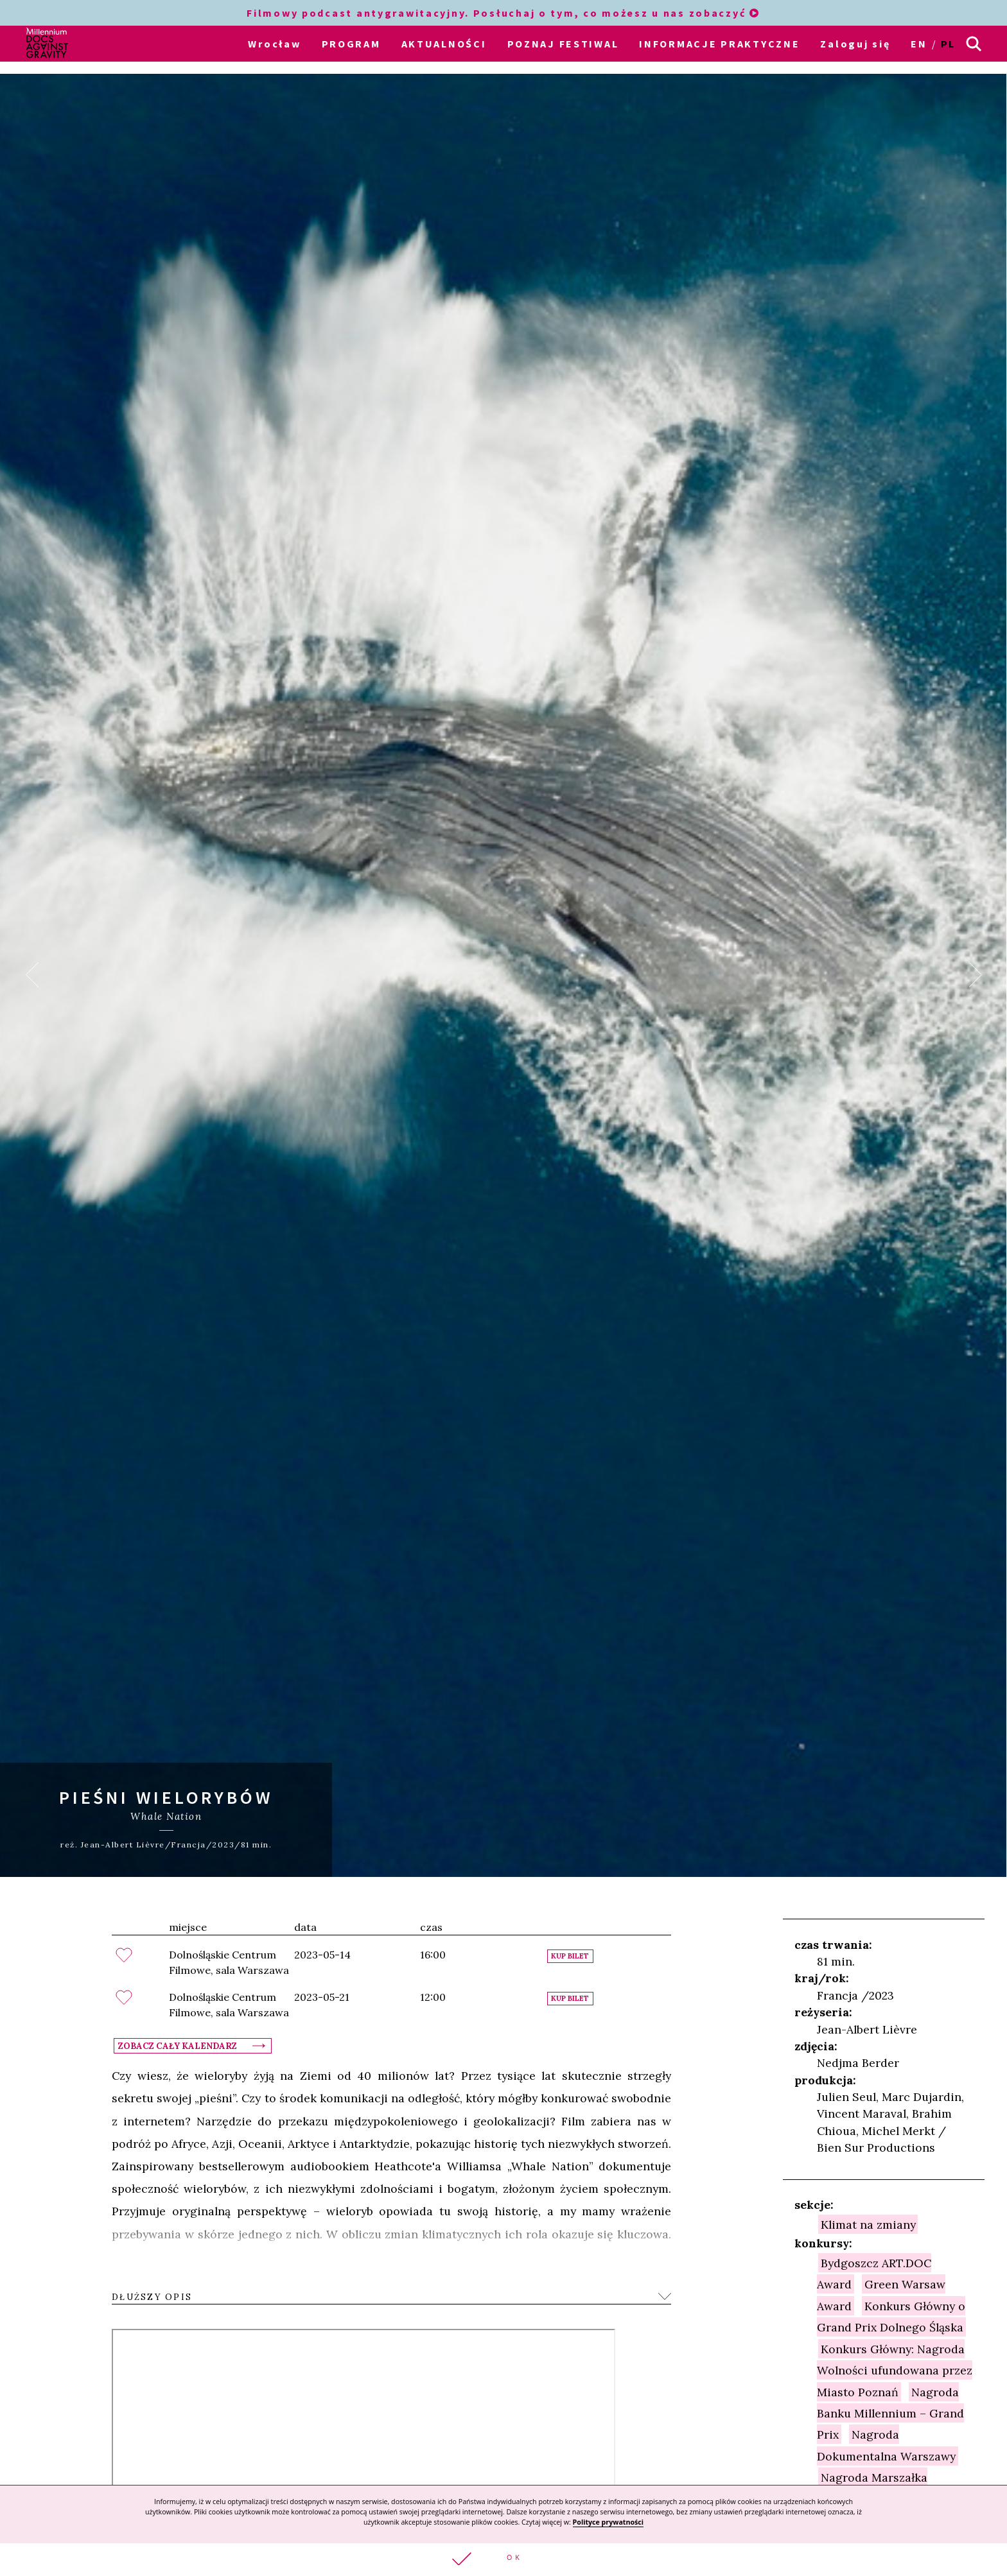 Image resolution: width=1007 pixels, height=2576 pixels. Describe the element at coordinates (177, 2044) in the screenshot. I see `Zobacz cały kalendarz` at that location.